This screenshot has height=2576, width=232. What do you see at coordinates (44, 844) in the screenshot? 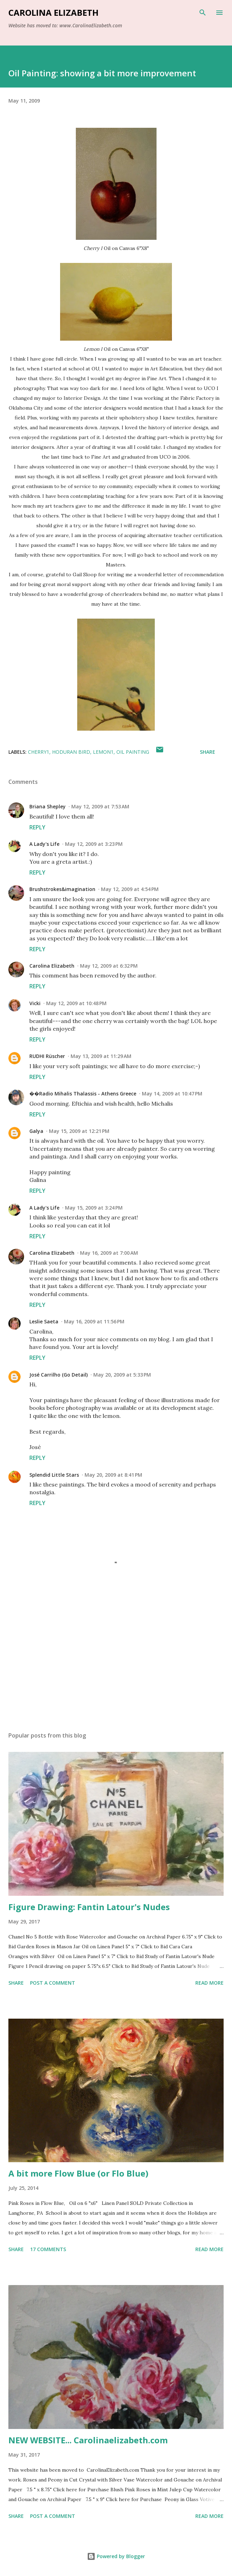
I see `A Lady's Life` at bounding box center [44, 844].